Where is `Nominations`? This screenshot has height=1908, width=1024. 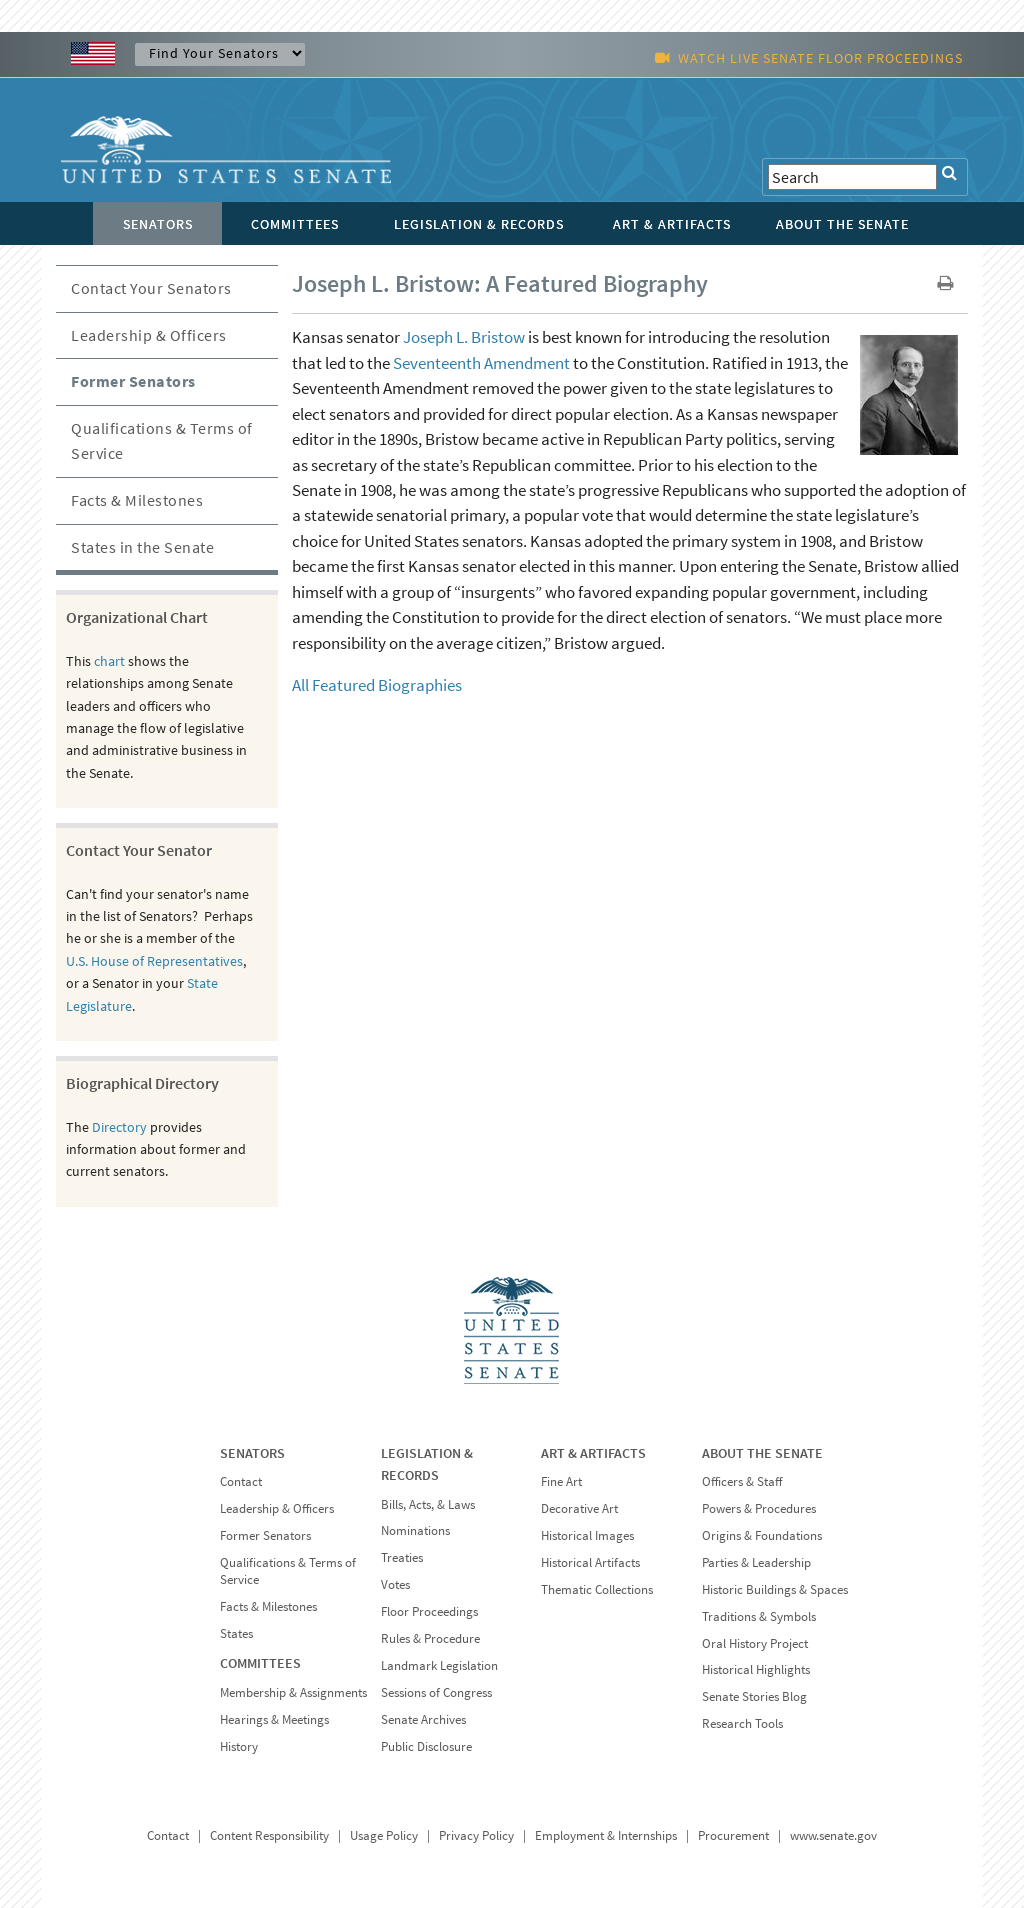 Nominations is located at coordinates (415, 1530).